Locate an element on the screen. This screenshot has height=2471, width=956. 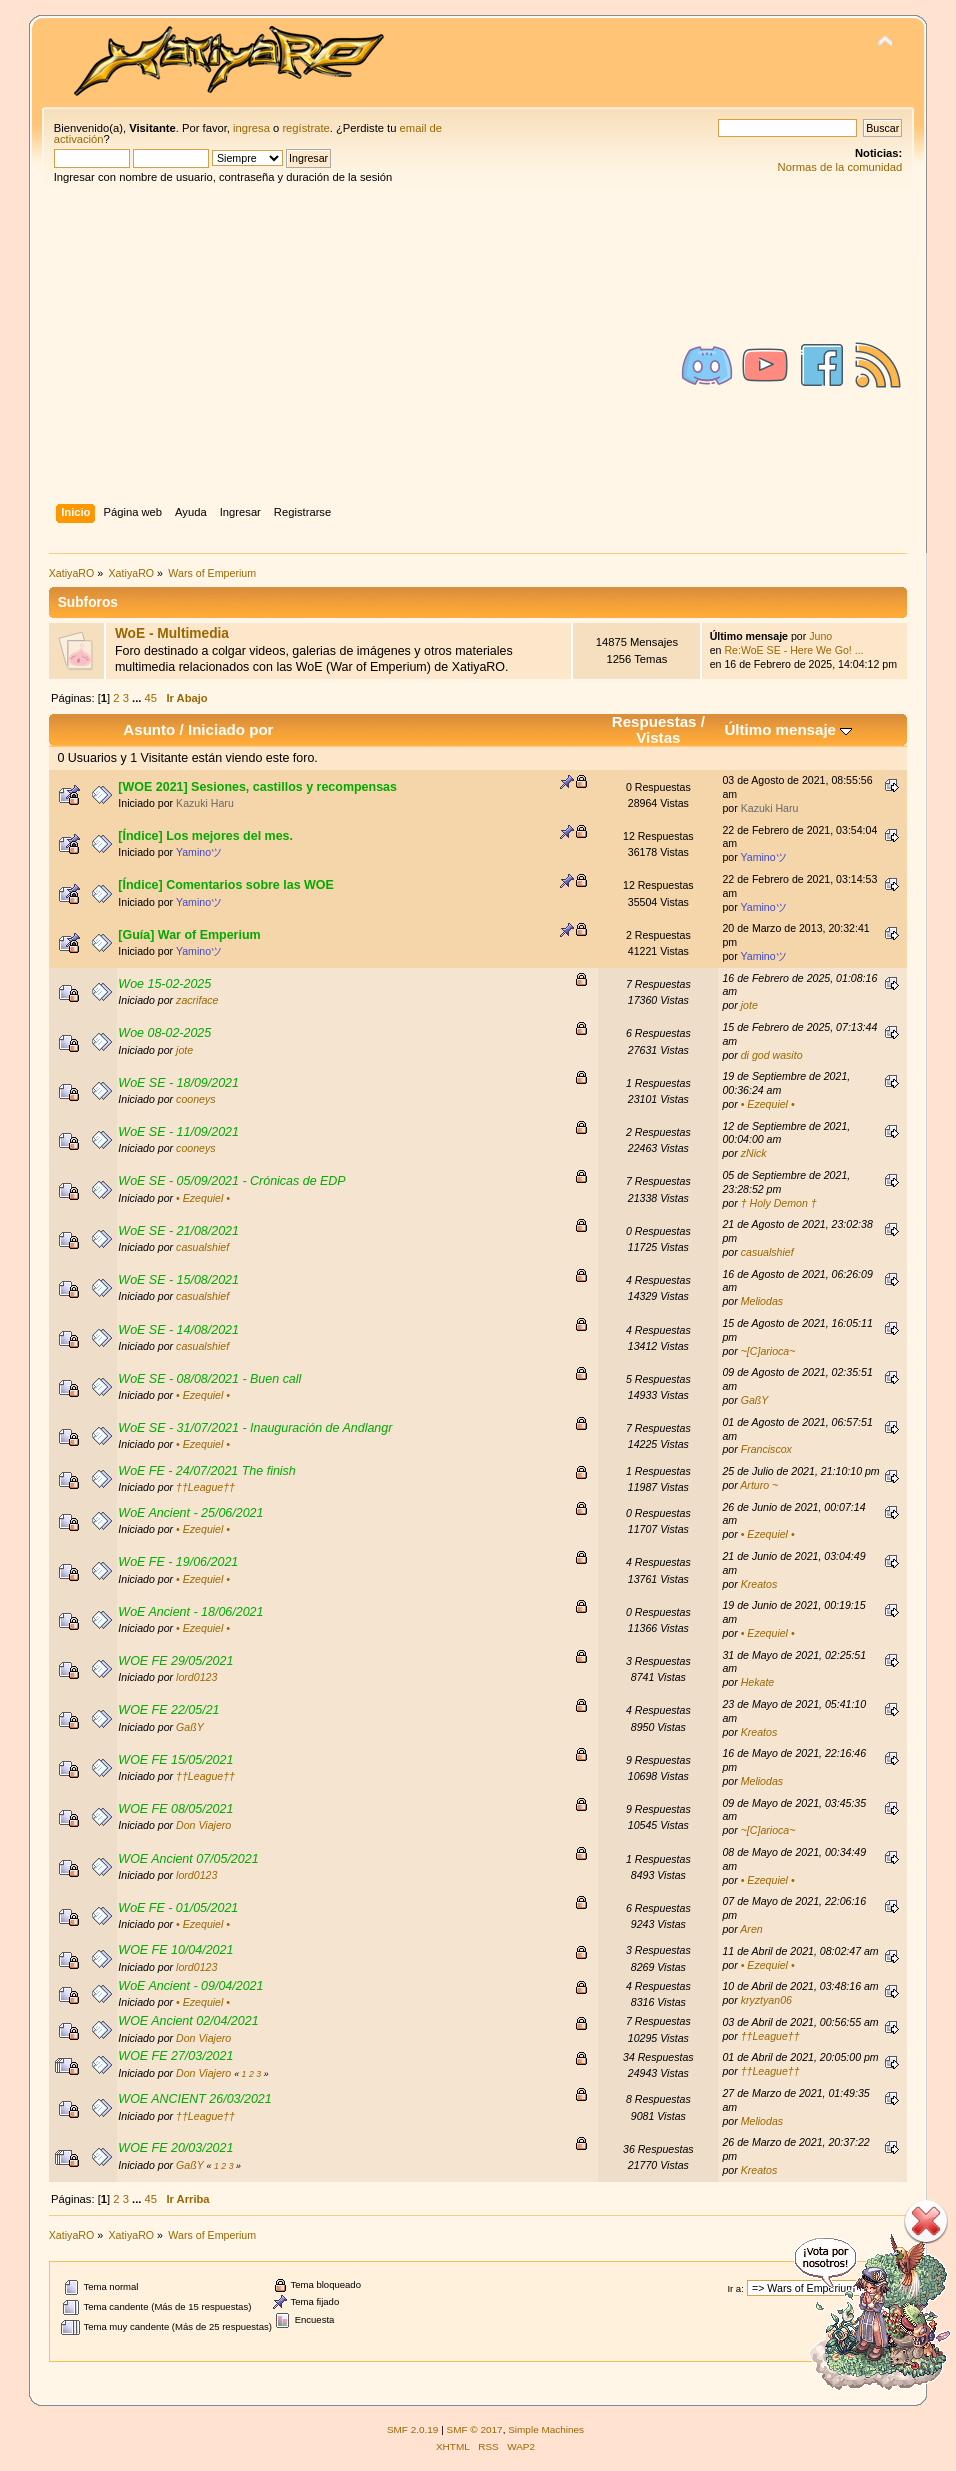
††League†† is located at coordinates (205, 1487).